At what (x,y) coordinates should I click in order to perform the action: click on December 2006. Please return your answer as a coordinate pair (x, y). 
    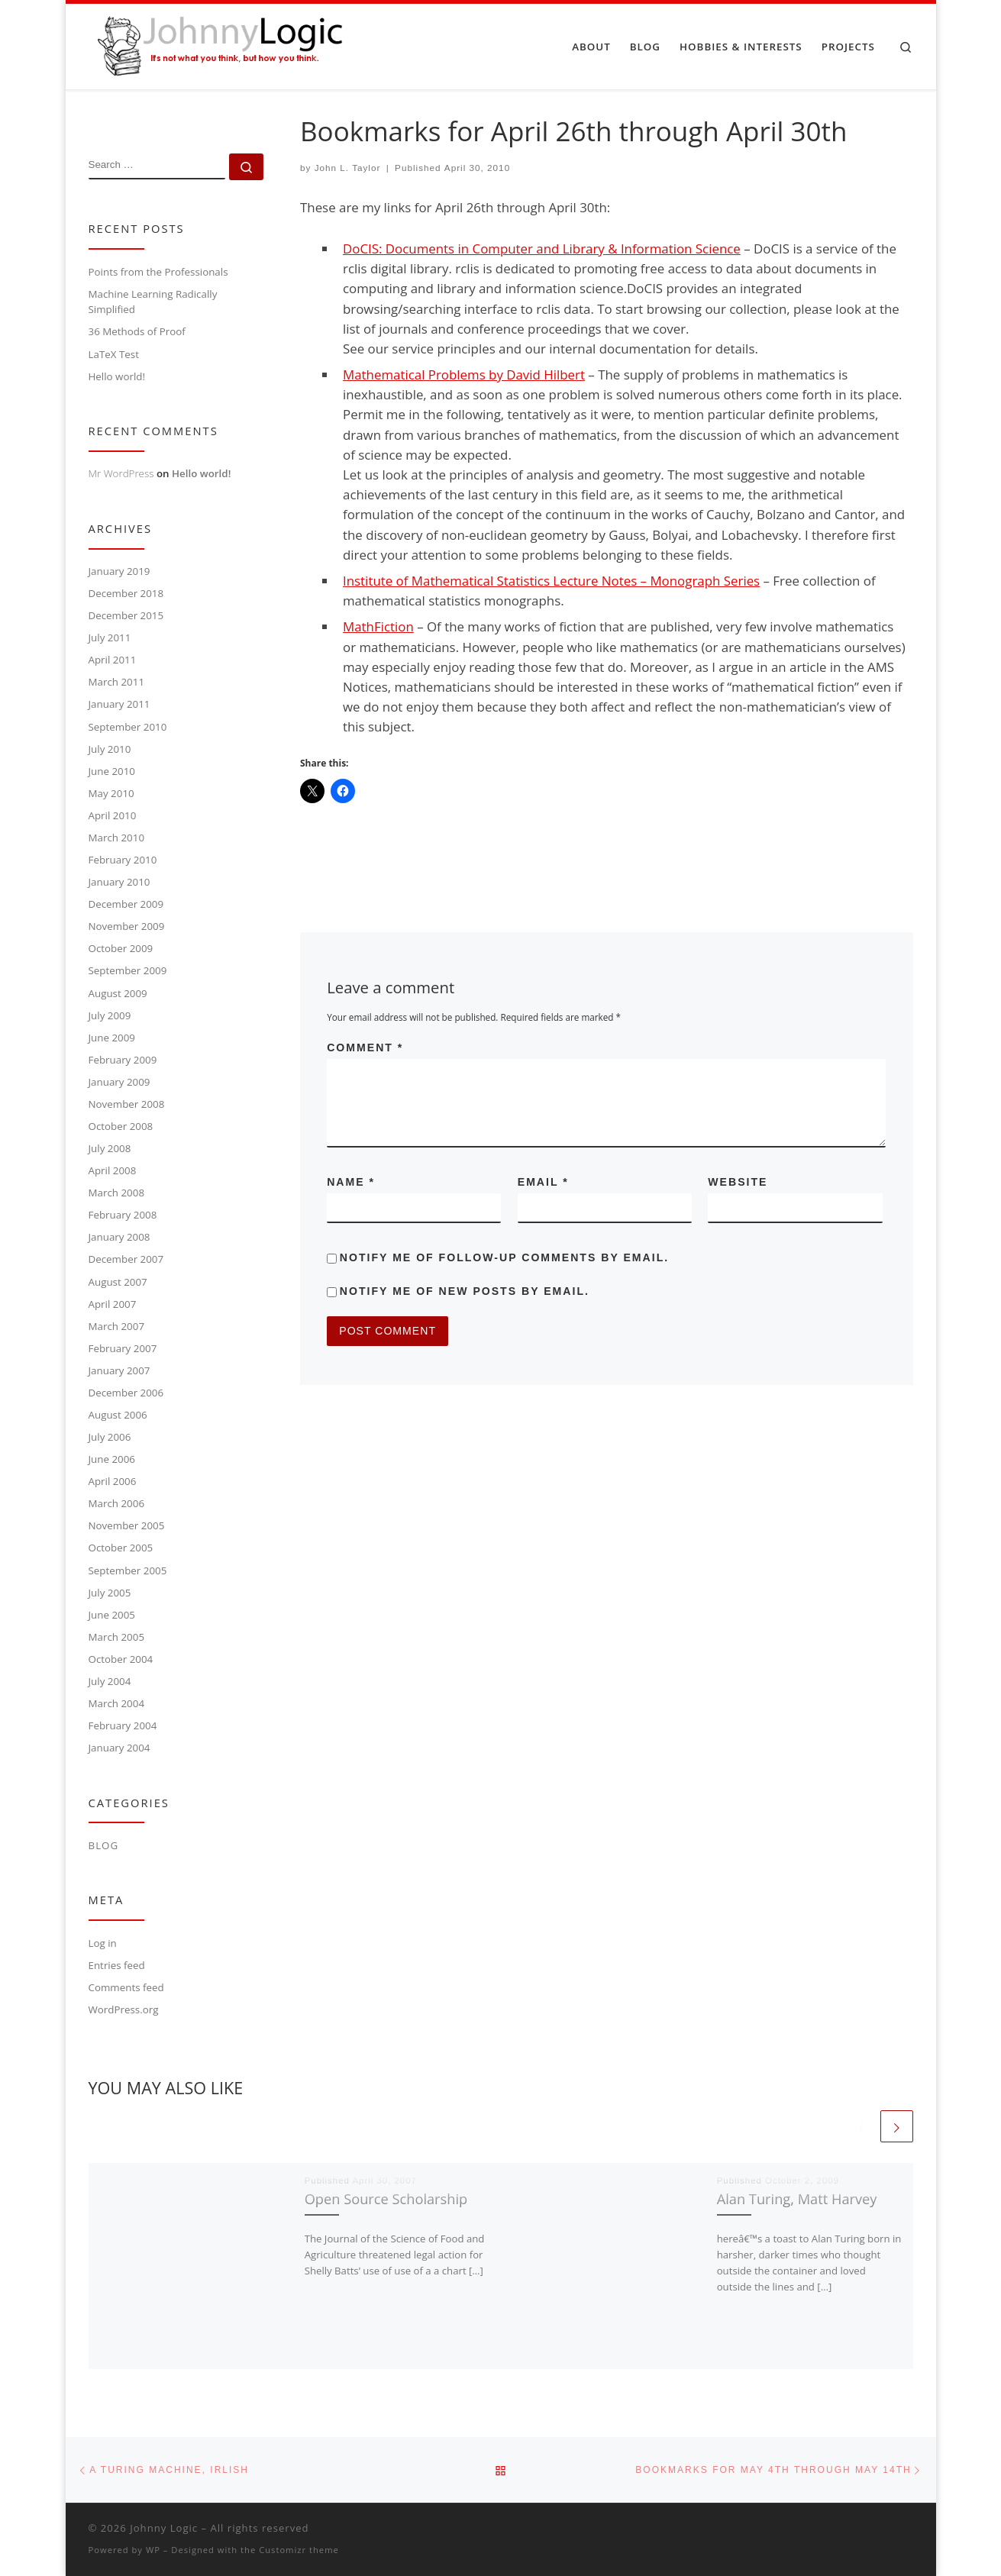
    Looking at the image, I should click on (126, 1392).